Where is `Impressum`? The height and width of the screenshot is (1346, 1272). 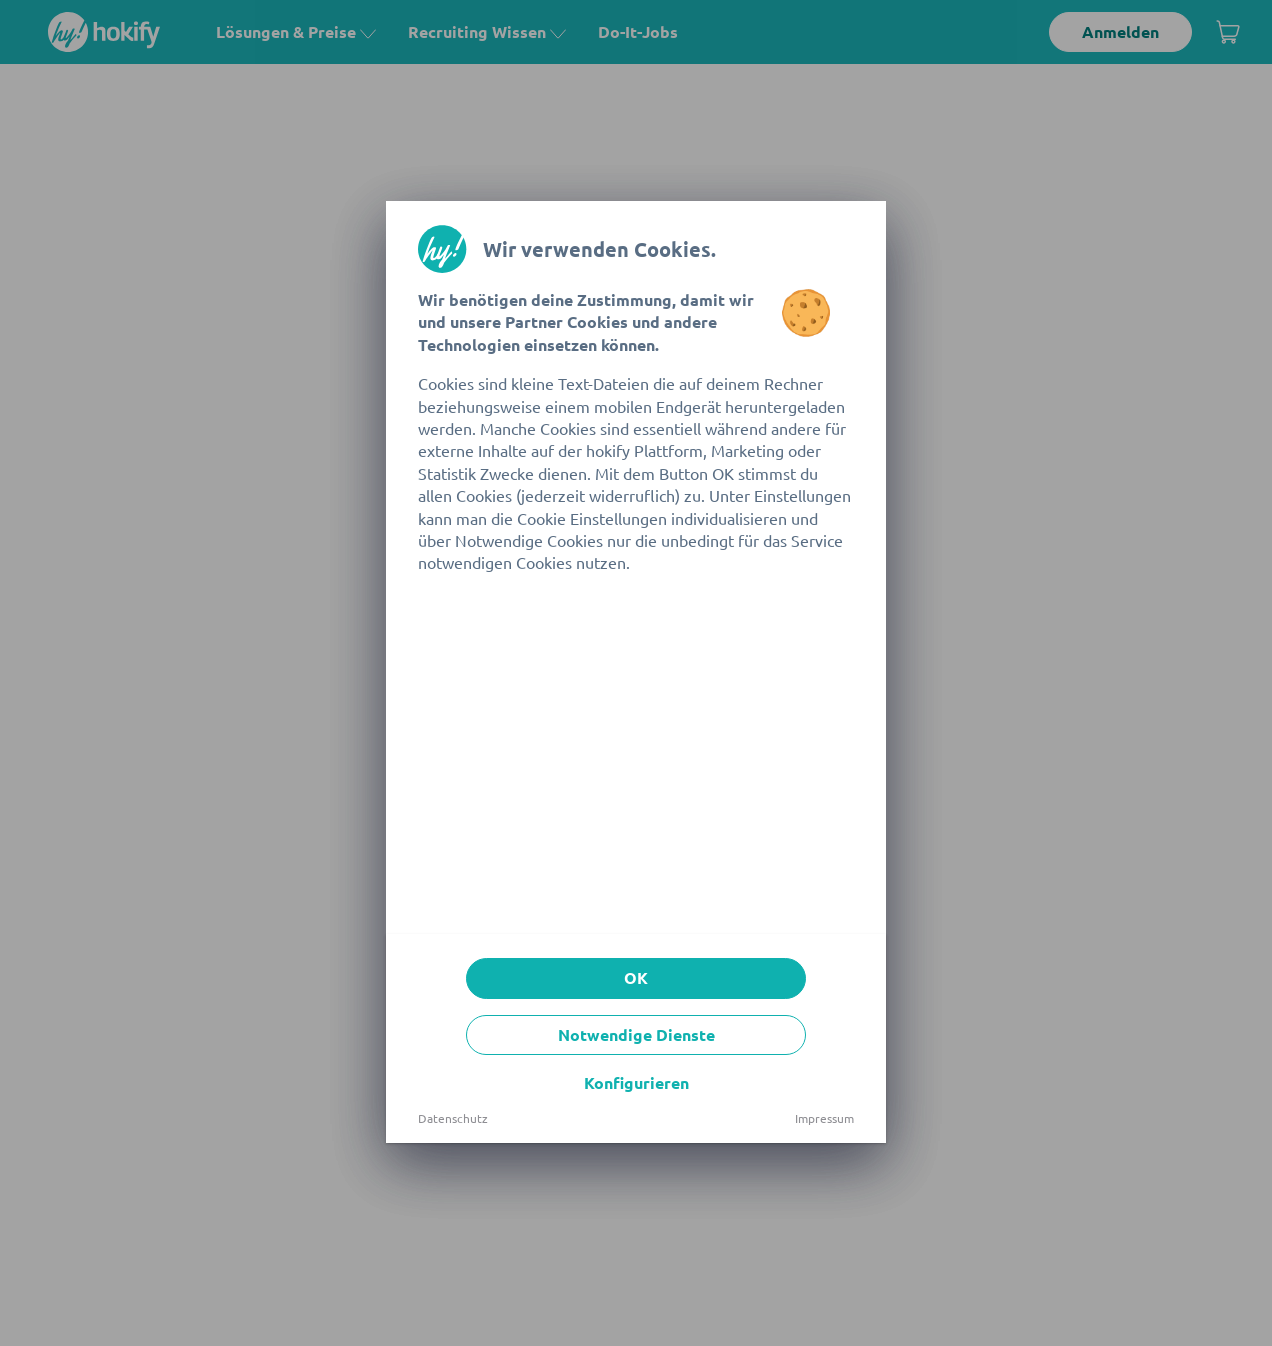 Impressum is located at coordinates (824, 1118).